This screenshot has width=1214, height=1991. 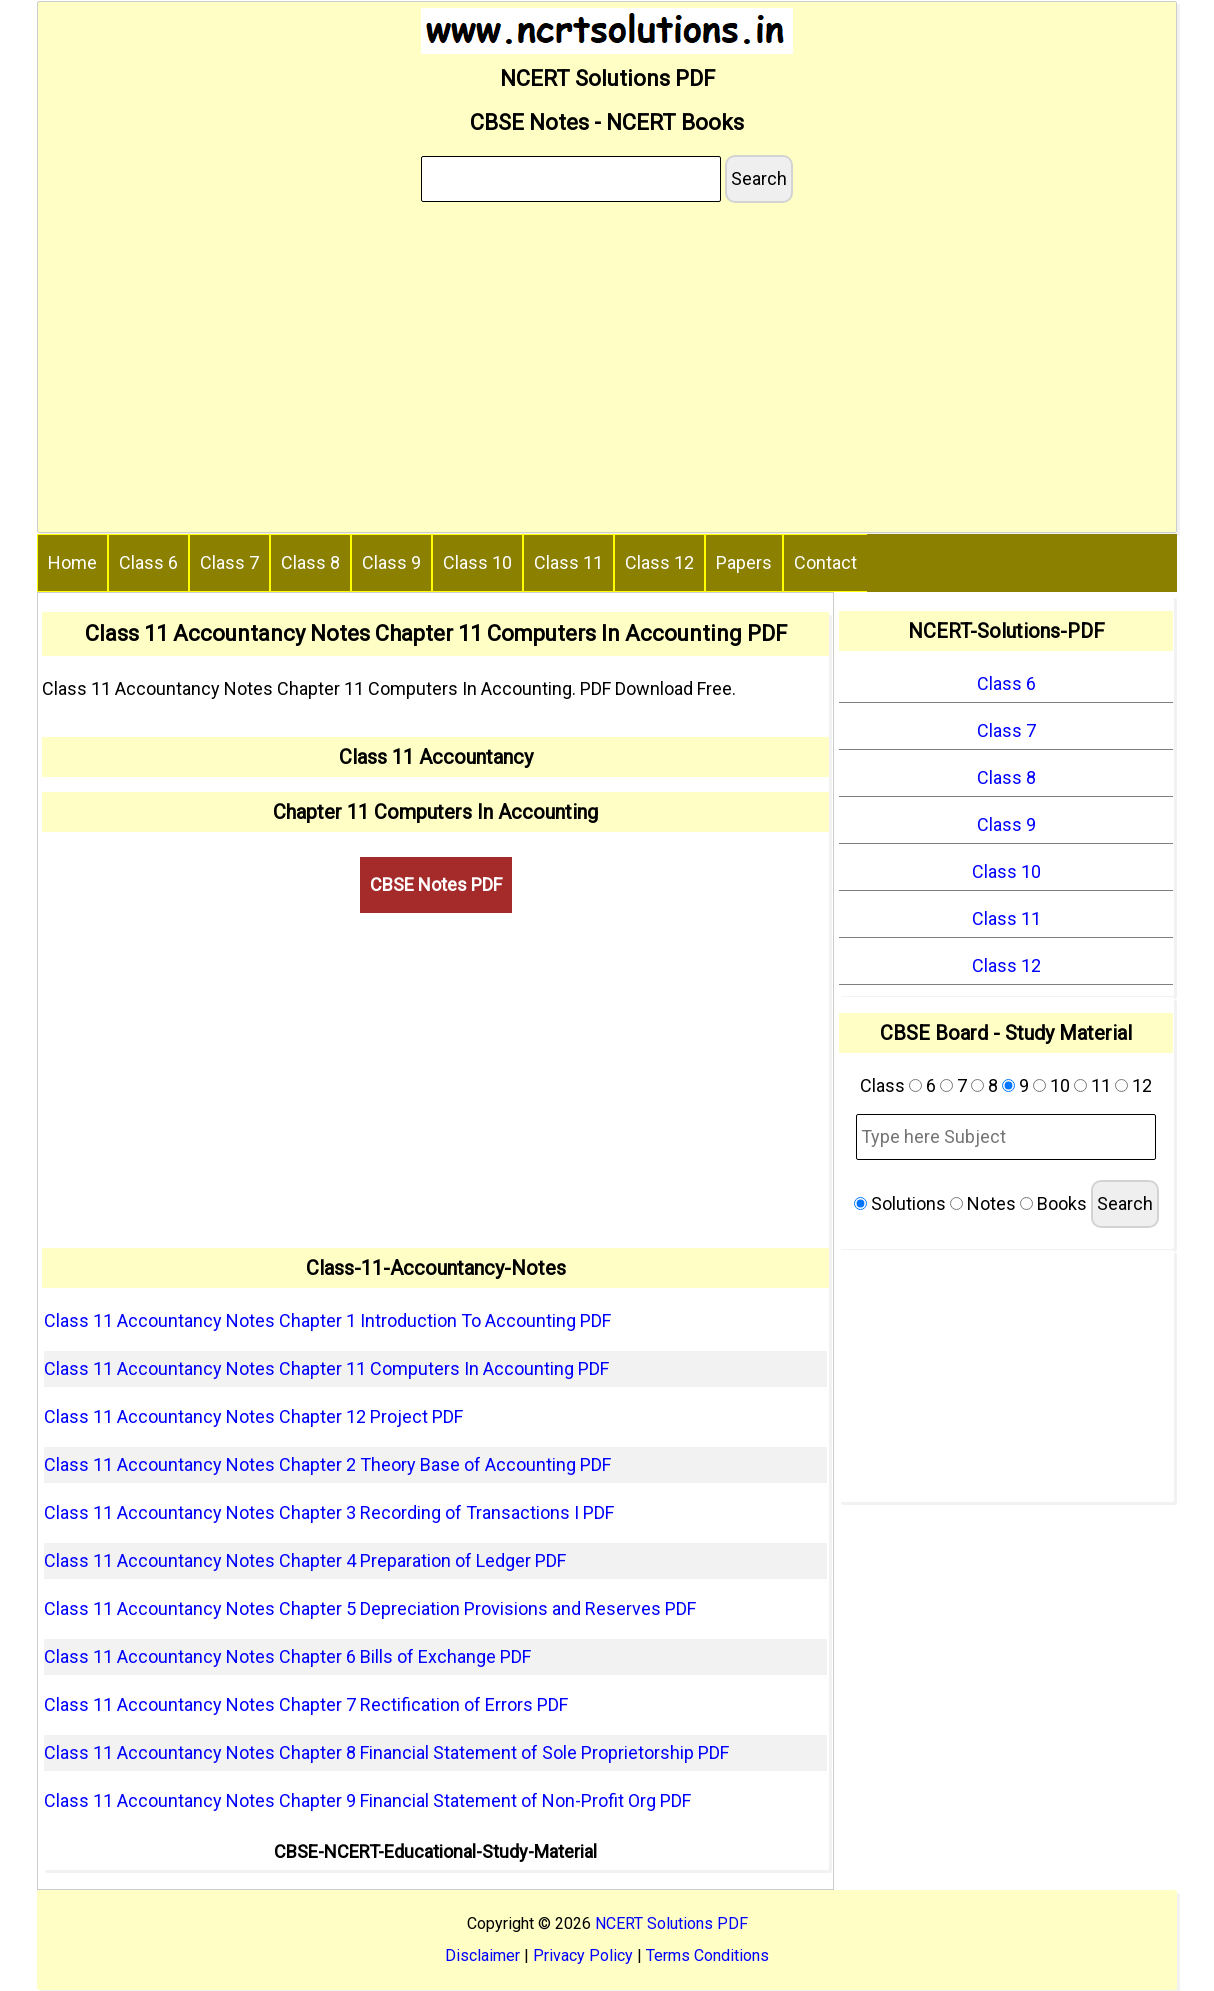 I want to click on Class 9, so click(x=391, y=562).